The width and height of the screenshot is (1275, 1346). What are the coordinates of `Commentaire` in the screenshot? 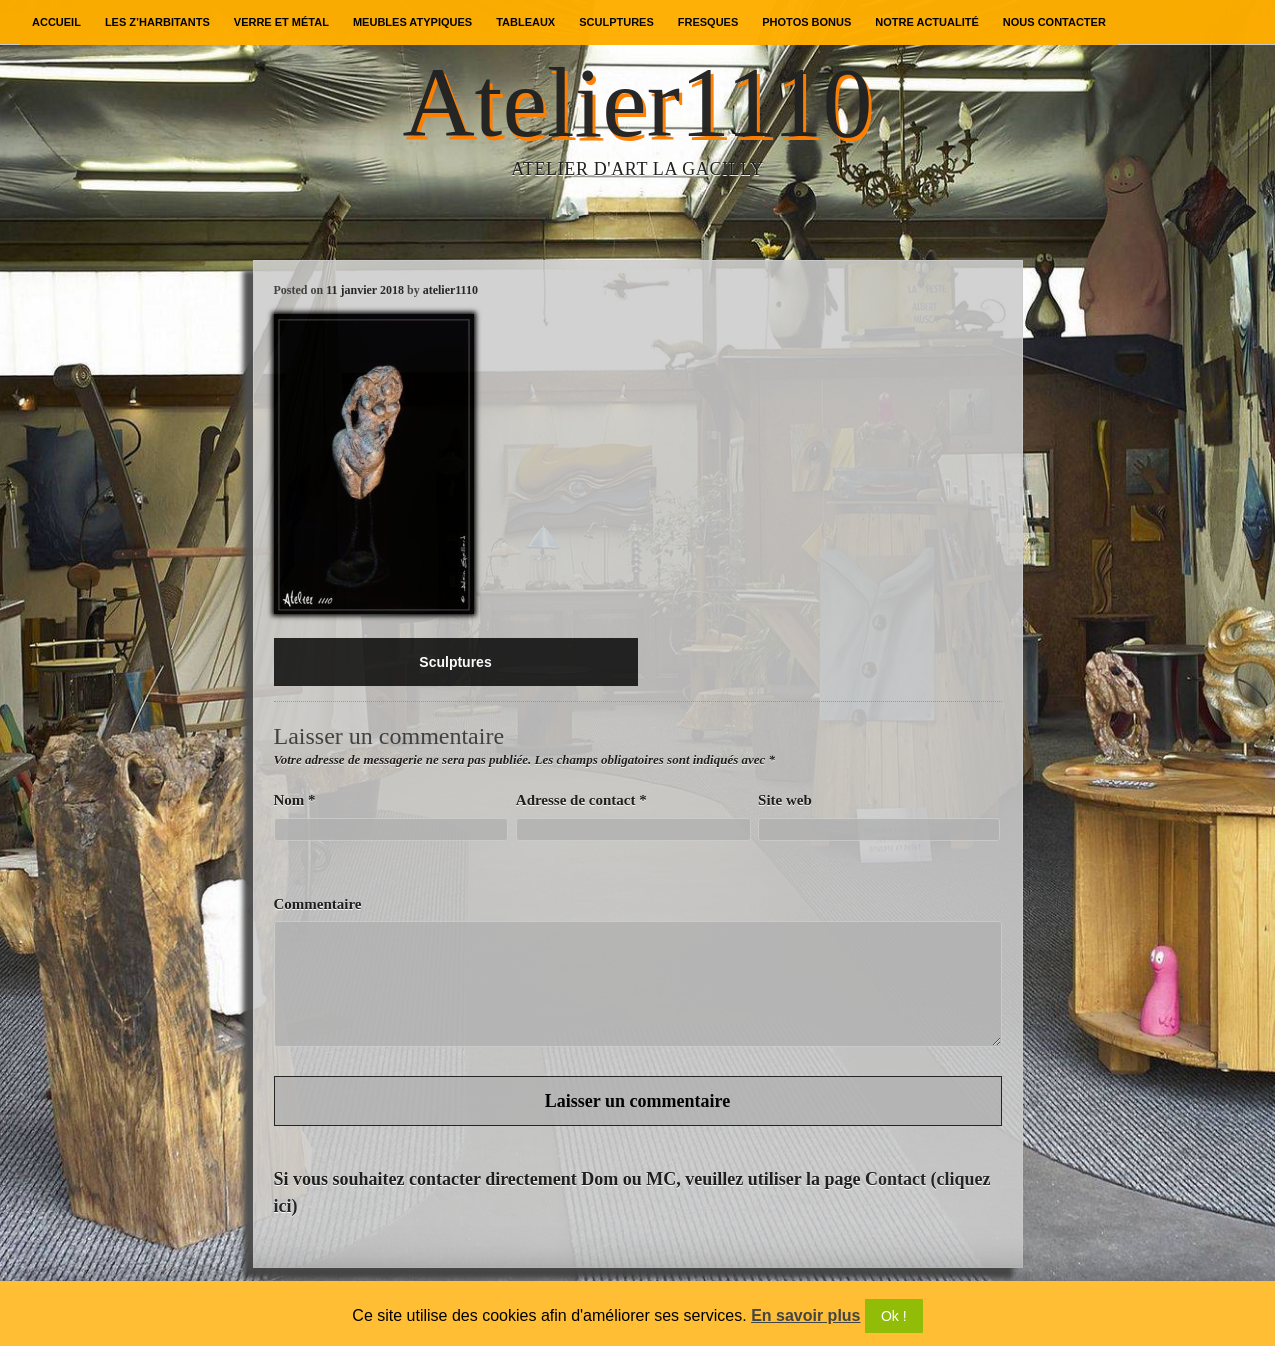 It's located at (318, 904).